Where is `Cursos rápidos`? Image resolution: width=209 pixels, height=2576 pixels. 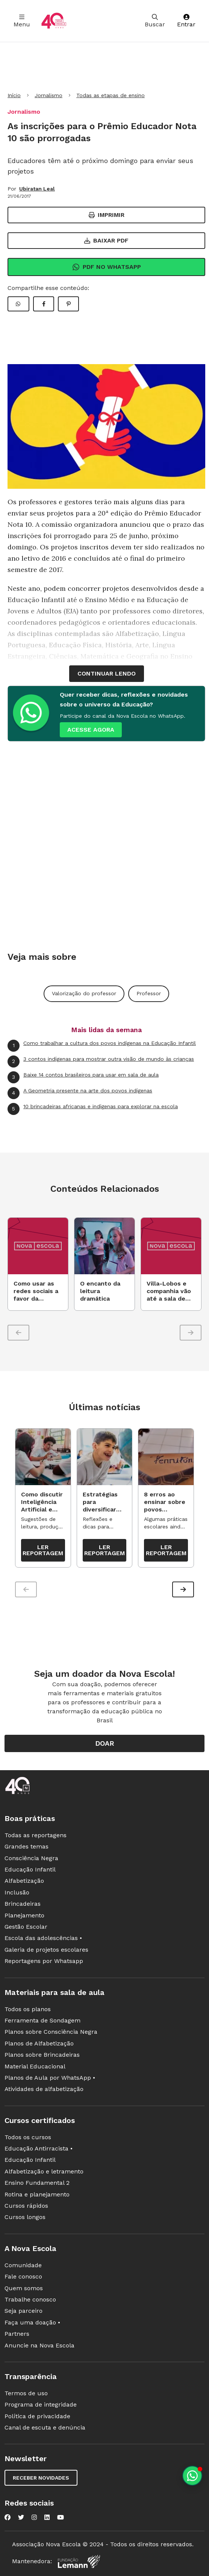 Cursos rápidos is located at coordinates (26, 2205).